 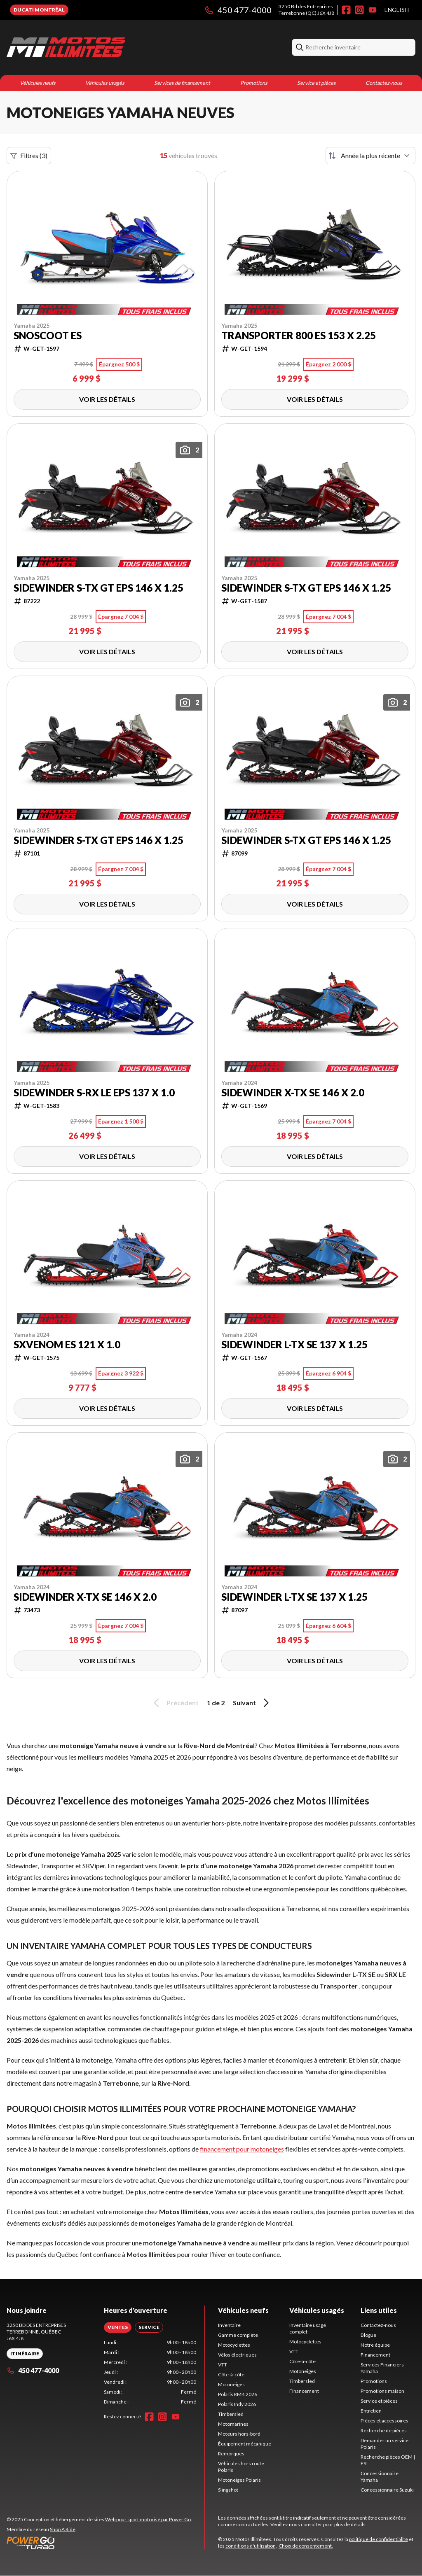 I want to click on [tab], so click(x=117, y=2327).